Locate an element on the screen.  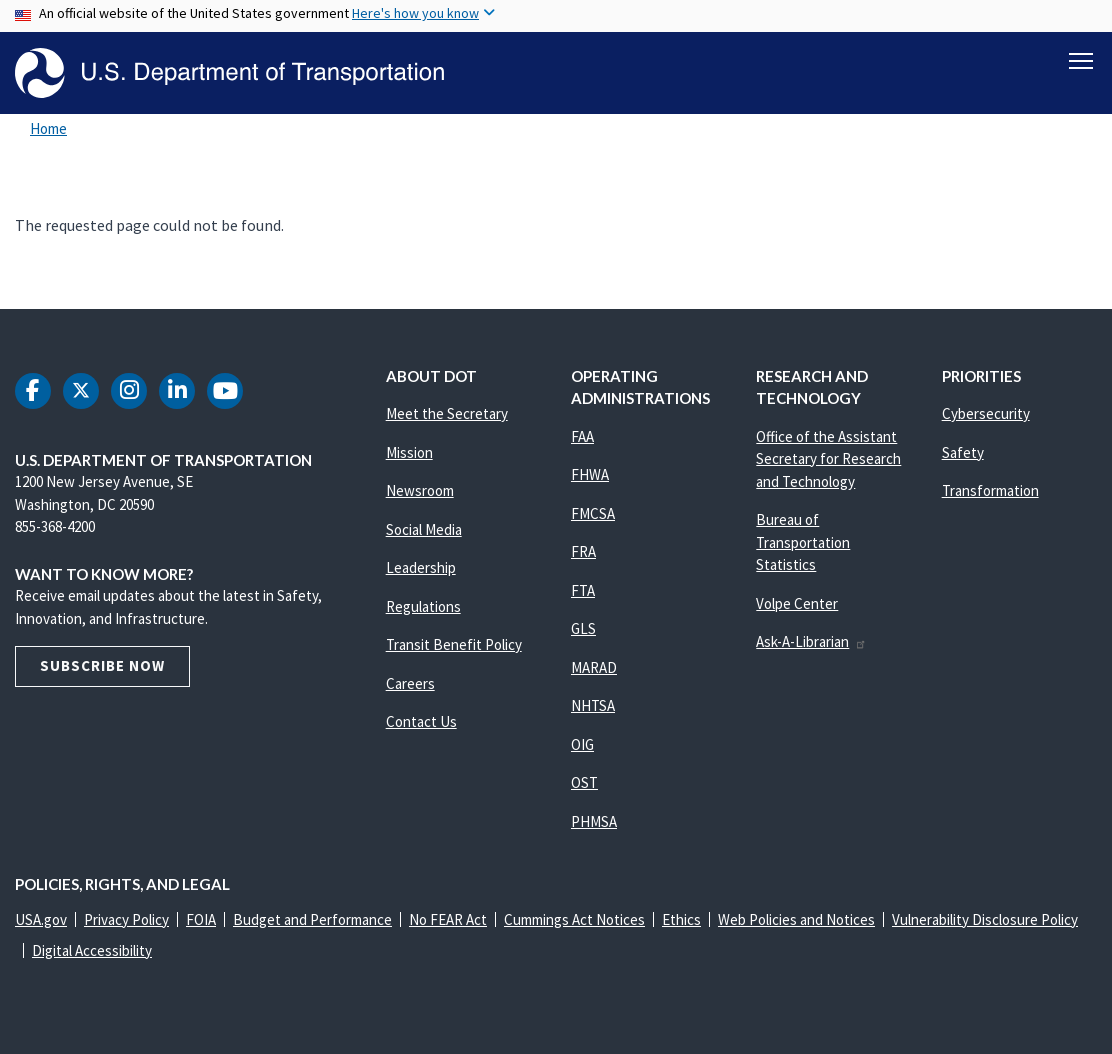
Privacy Policy is located at coordinates (126, 919).